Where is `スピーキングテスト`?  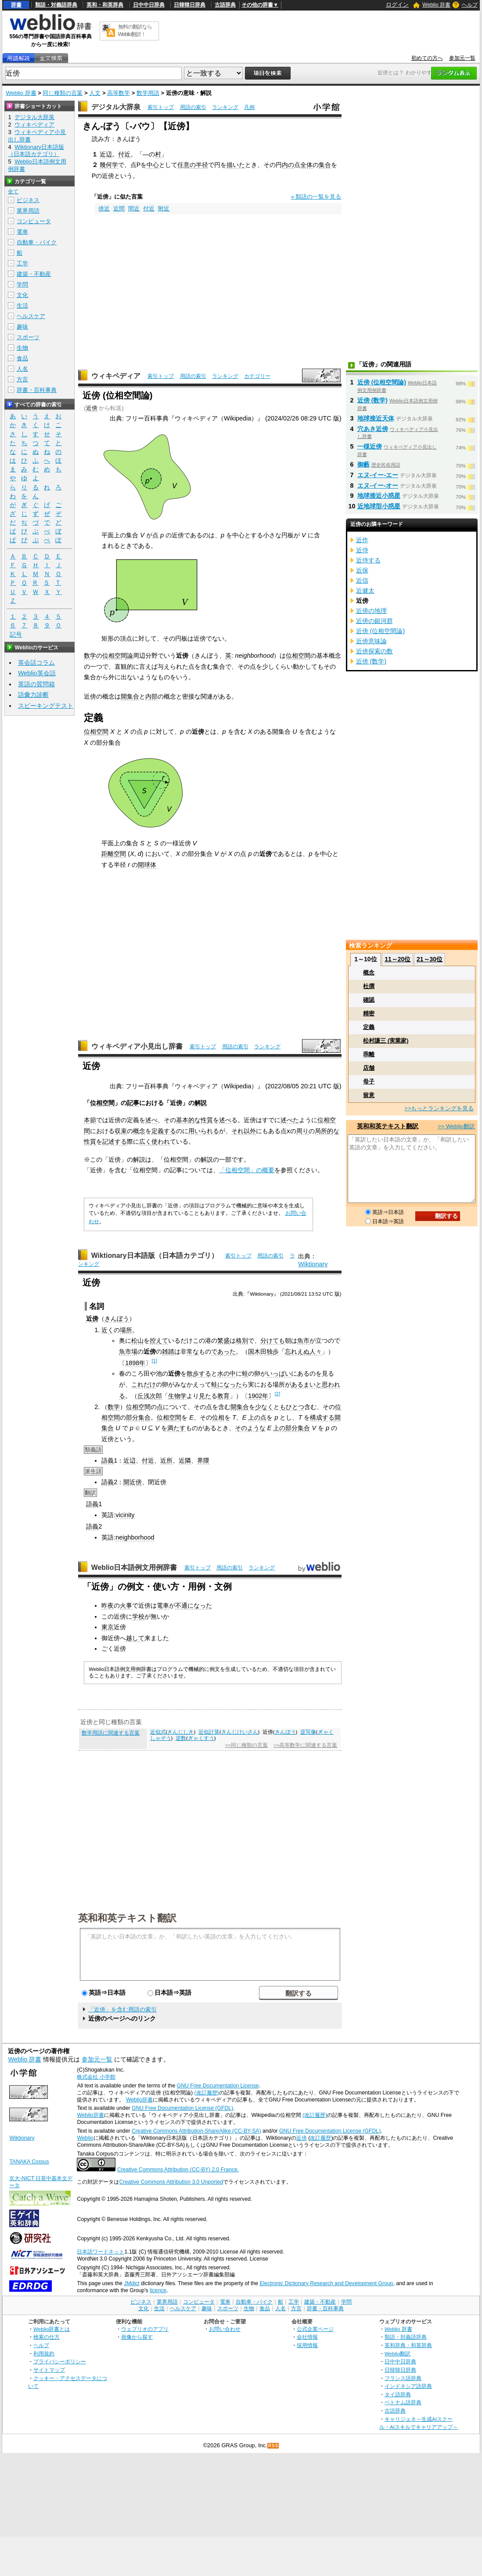 スピーキングテスト is located at coordinates (45, 705).